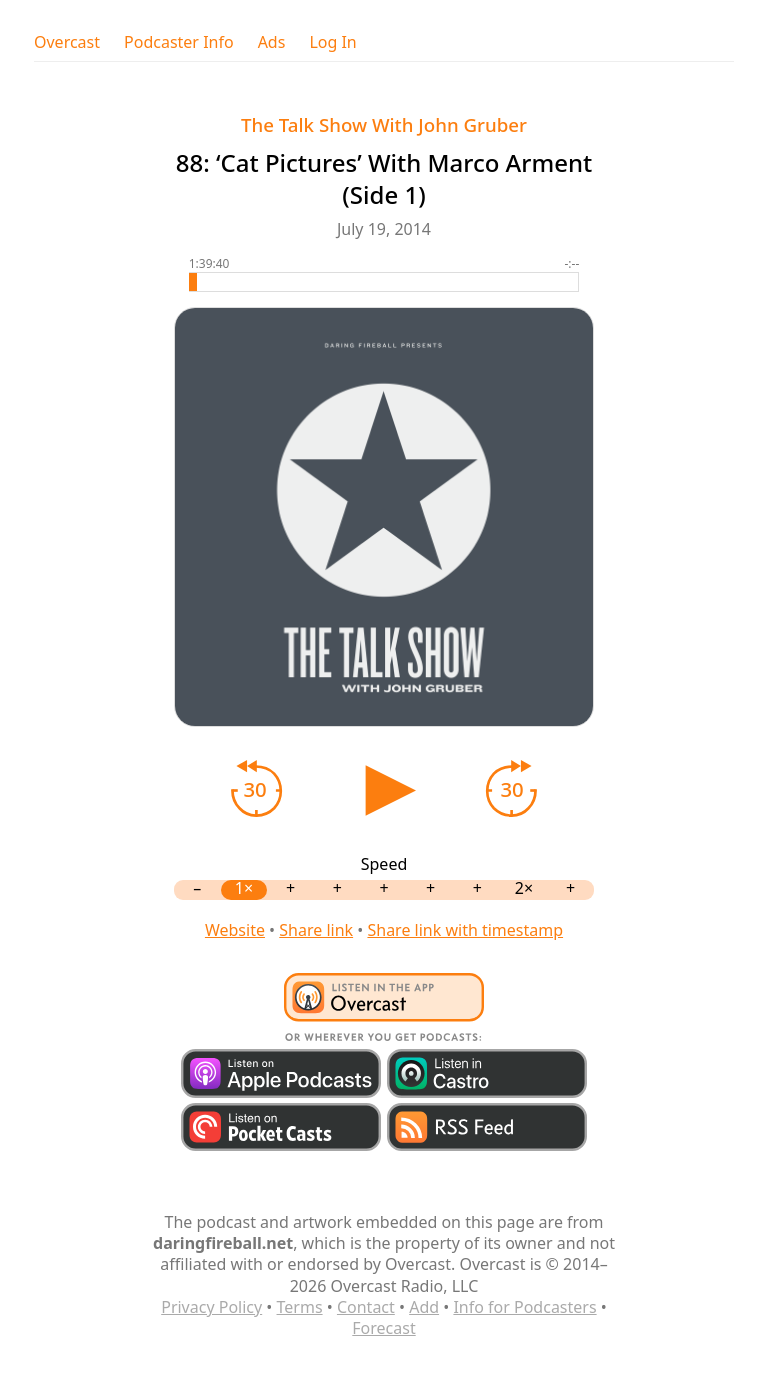 This screenshot has width=768, height=1399. I want to click on Website, so click(235, 930).